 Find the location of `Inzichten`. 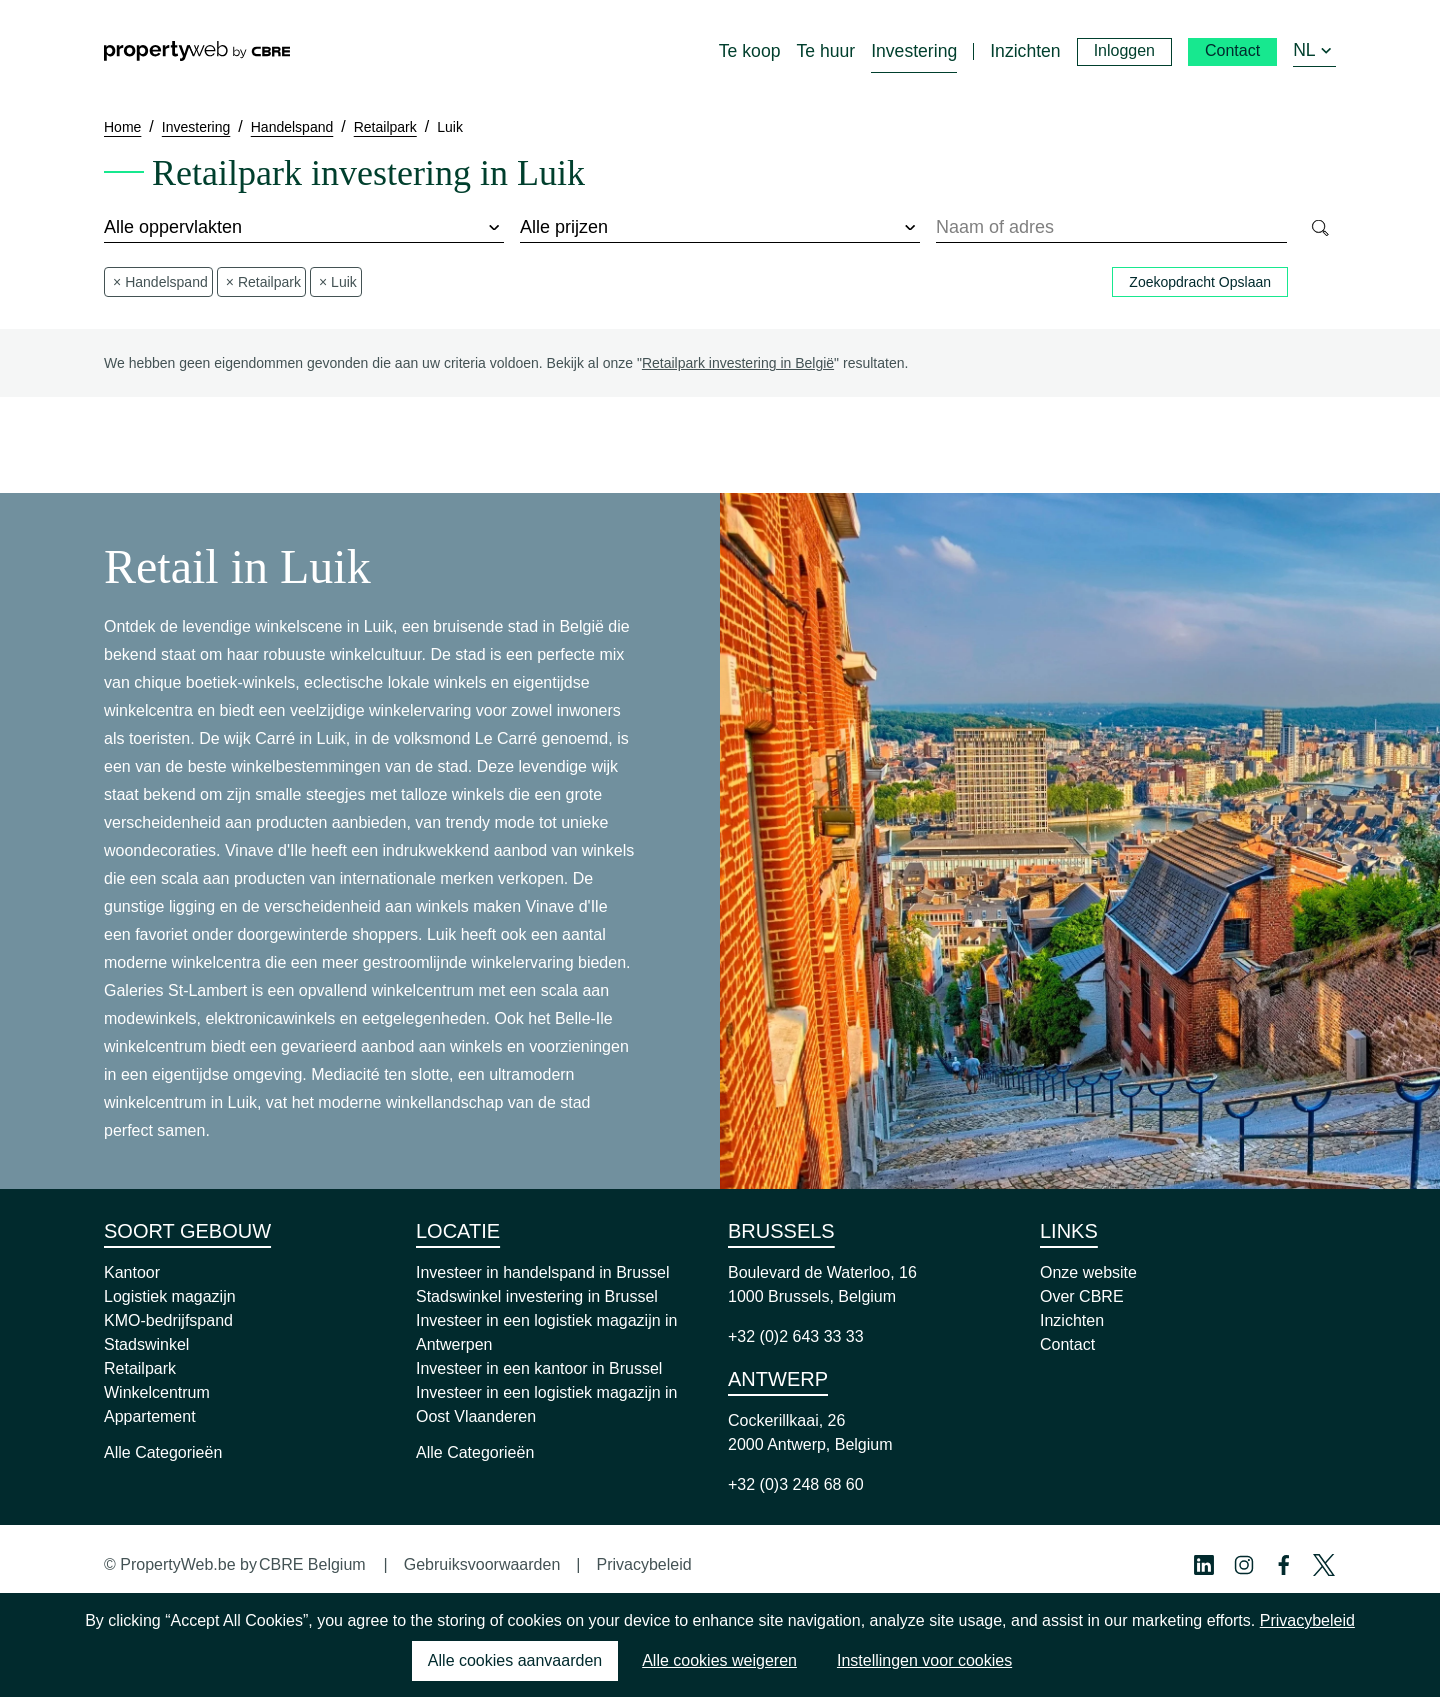

Inzichten is located at coordinates (1072, 1320).